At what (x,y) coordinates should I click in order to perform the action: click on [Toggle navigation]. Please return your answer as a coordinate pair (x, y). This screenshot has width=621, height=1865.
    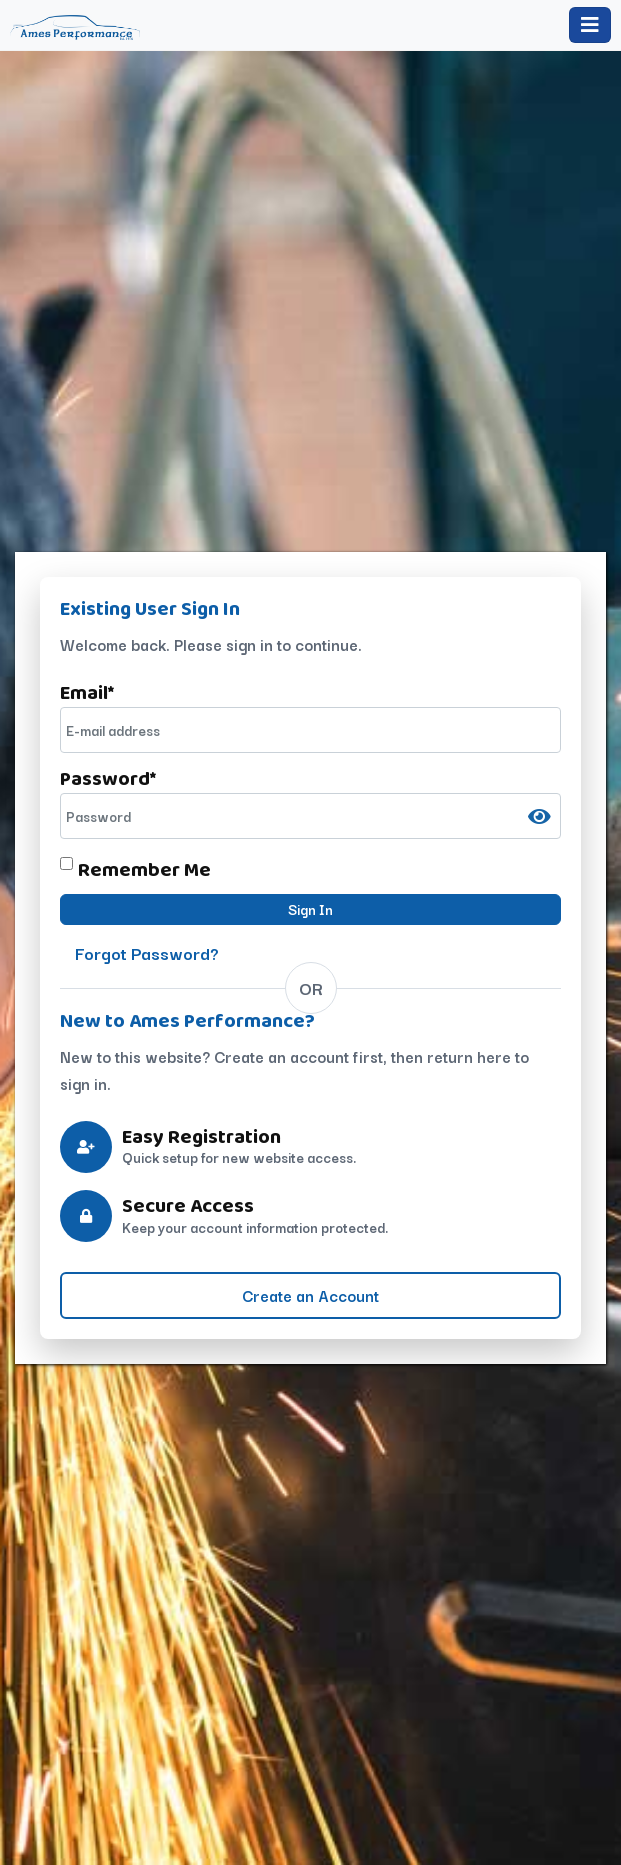
    Looking at the image, I should click on (590, 25).